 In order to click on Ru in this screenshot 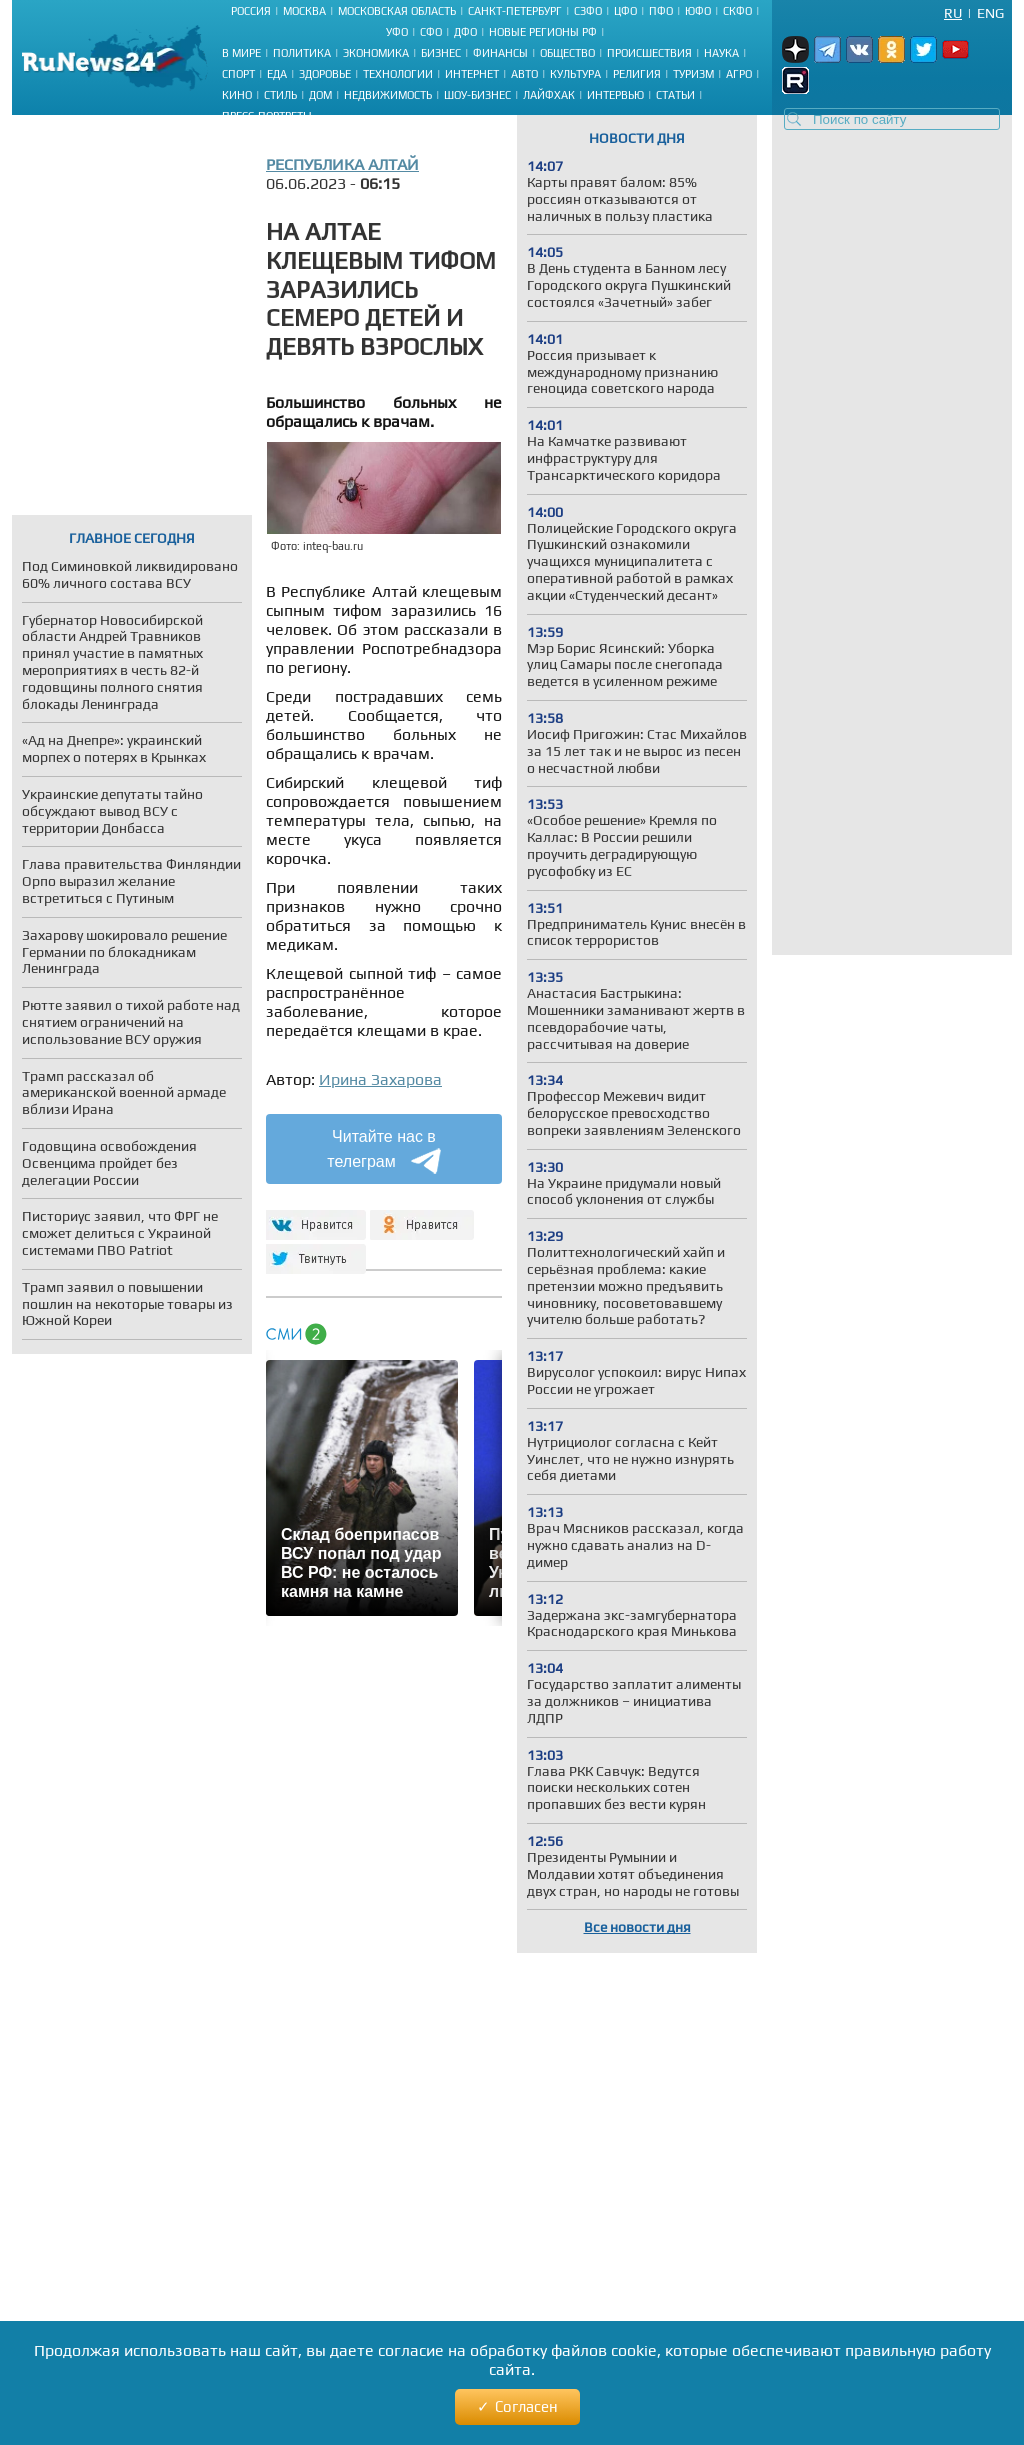, I will do `click(953, 13)`.